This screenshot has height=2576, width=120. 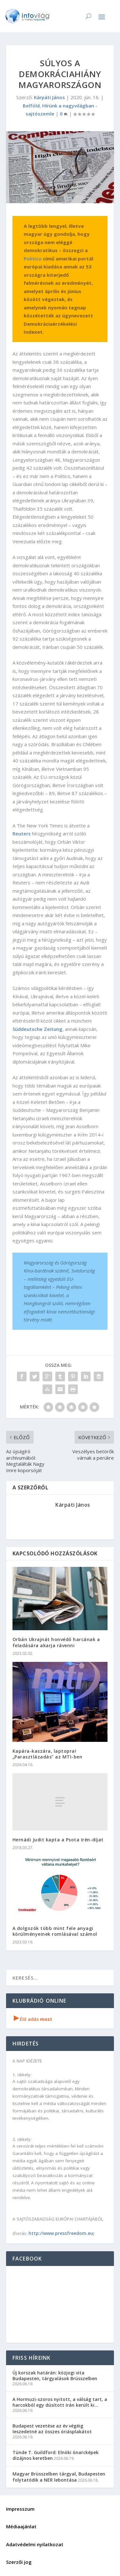 What do you see at coordinates (21, 833) in the screenshot?
I see `Reuters` at bounding box center [21, 833].